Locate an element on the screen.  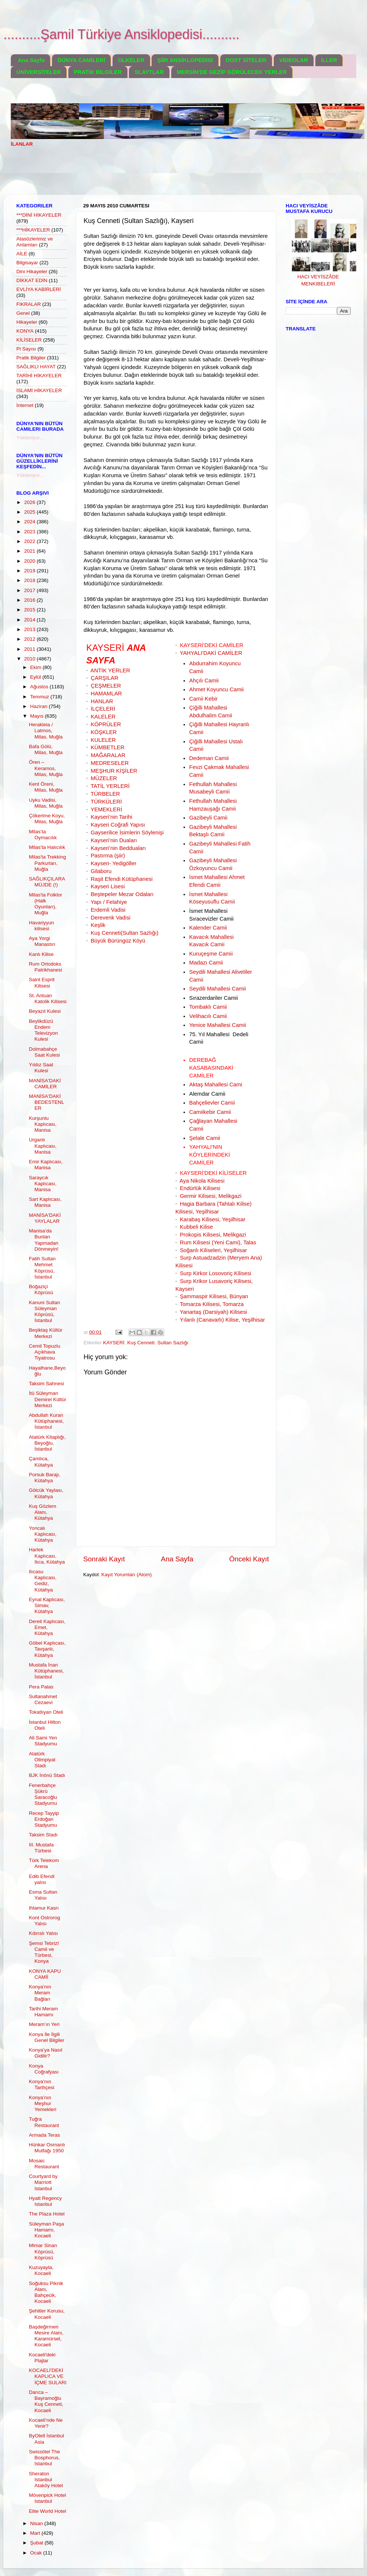
SAĞLIKLI HAYAT is located at coordinates (36, 366).